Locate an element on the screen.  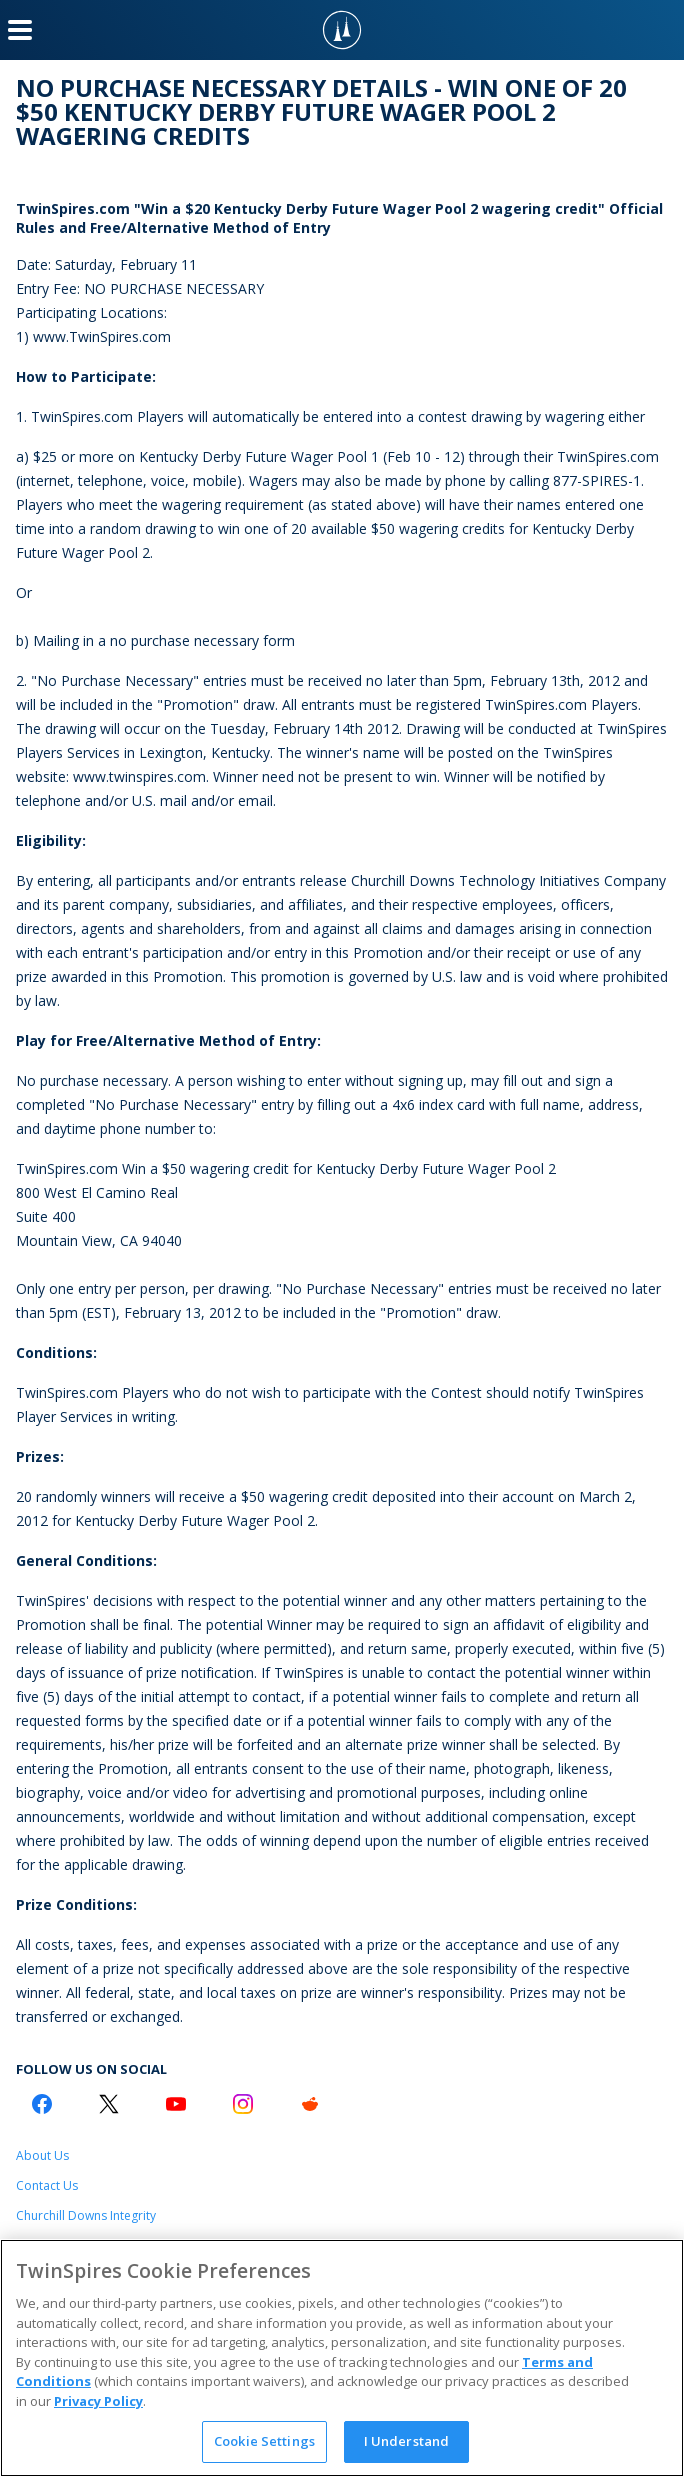
[TwinSpires Logo] is located at coordinates (342, 30).